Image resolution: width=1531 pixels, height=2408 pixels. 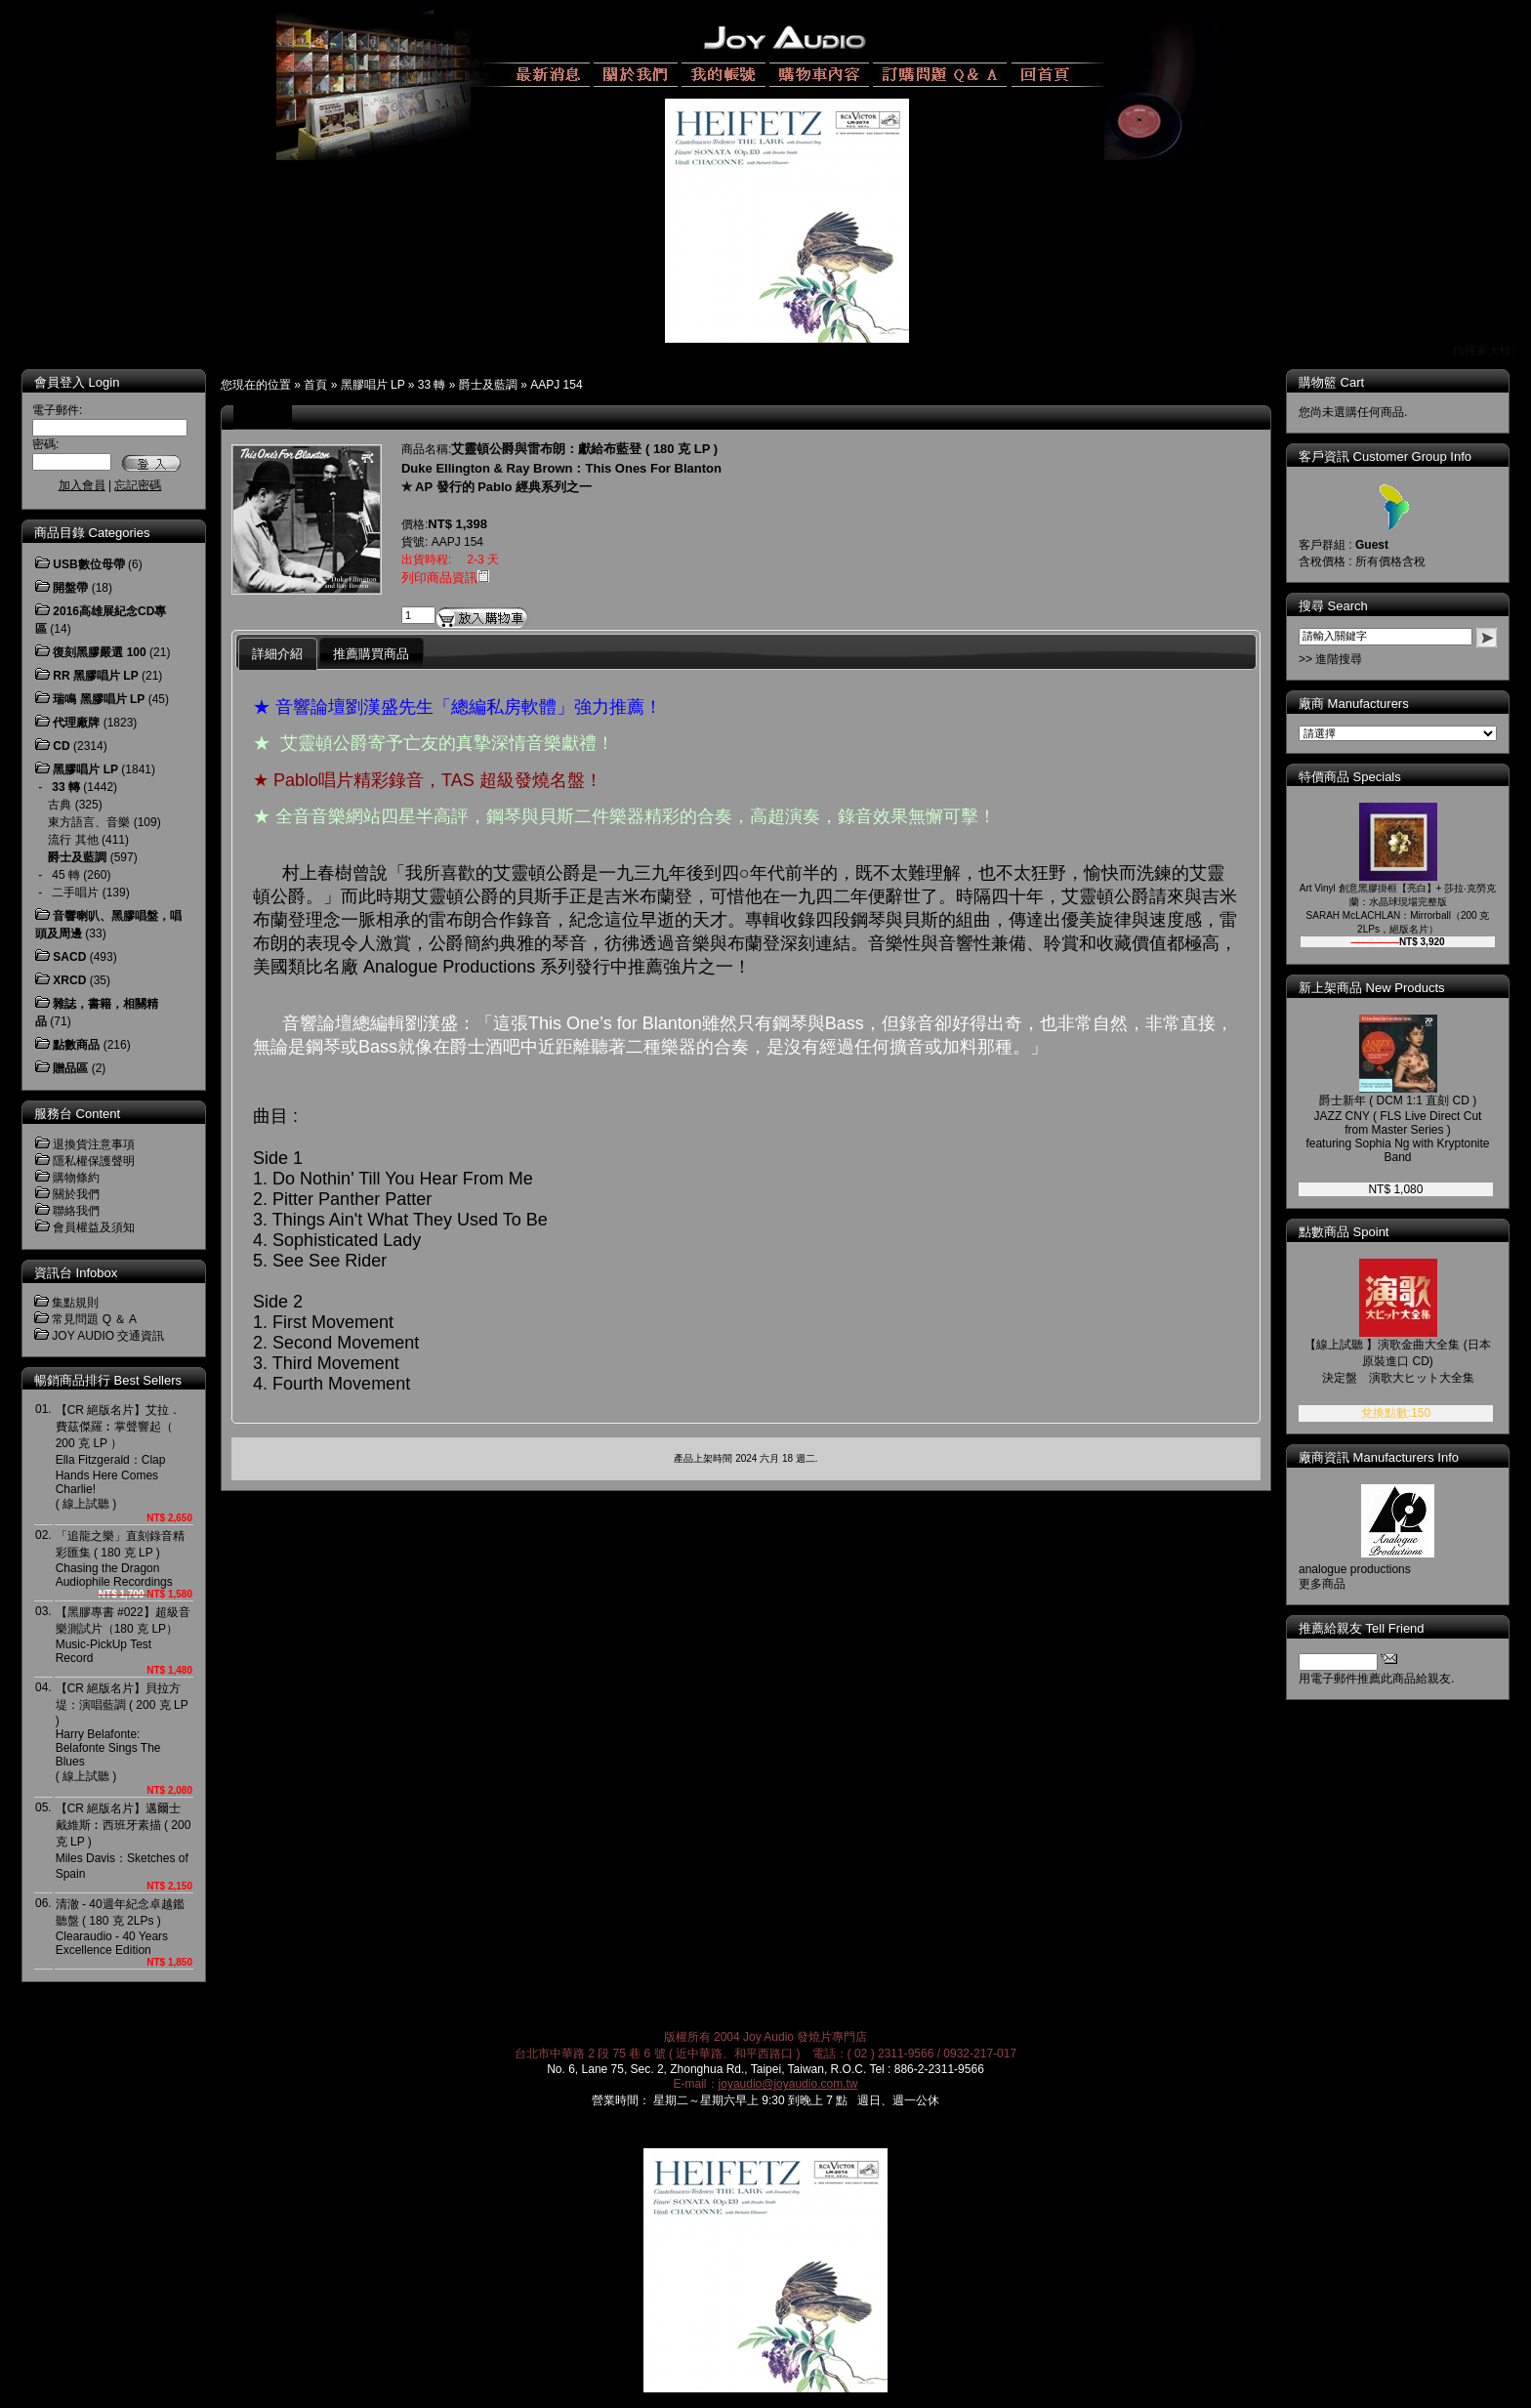 I want to click on 流行 其他, so click(x=73, y=840).